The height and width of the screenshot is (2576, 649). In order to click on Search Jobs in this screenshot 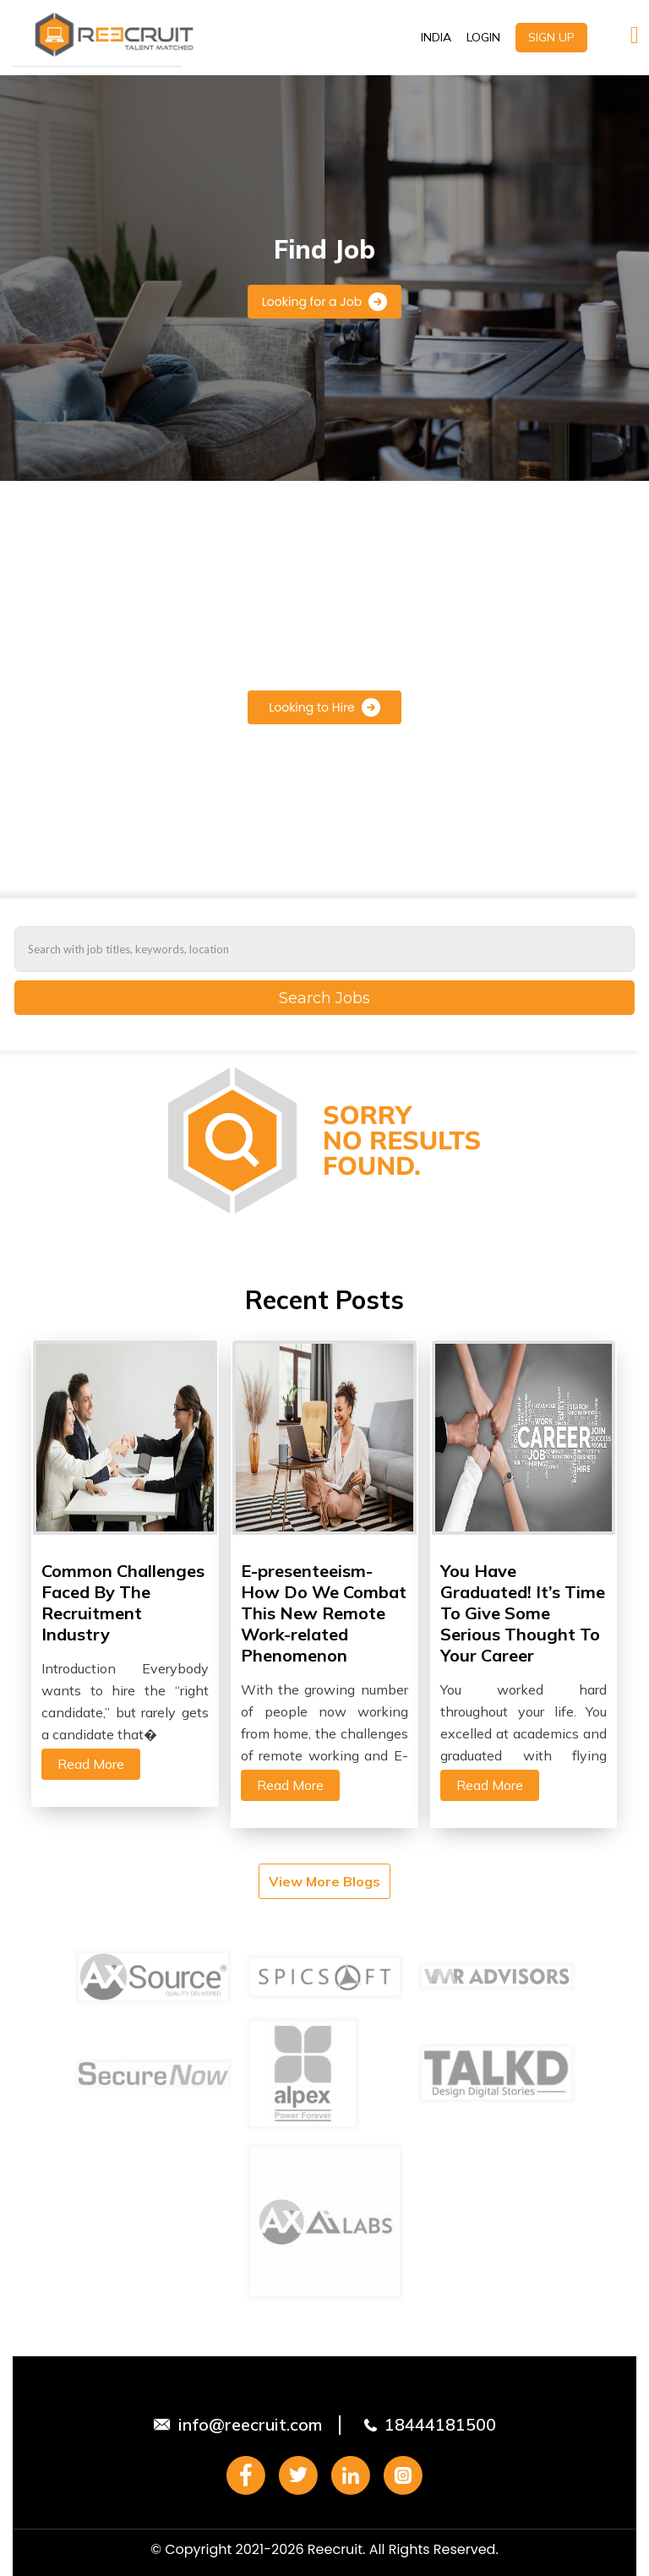, I will do `click(324, 998)`.